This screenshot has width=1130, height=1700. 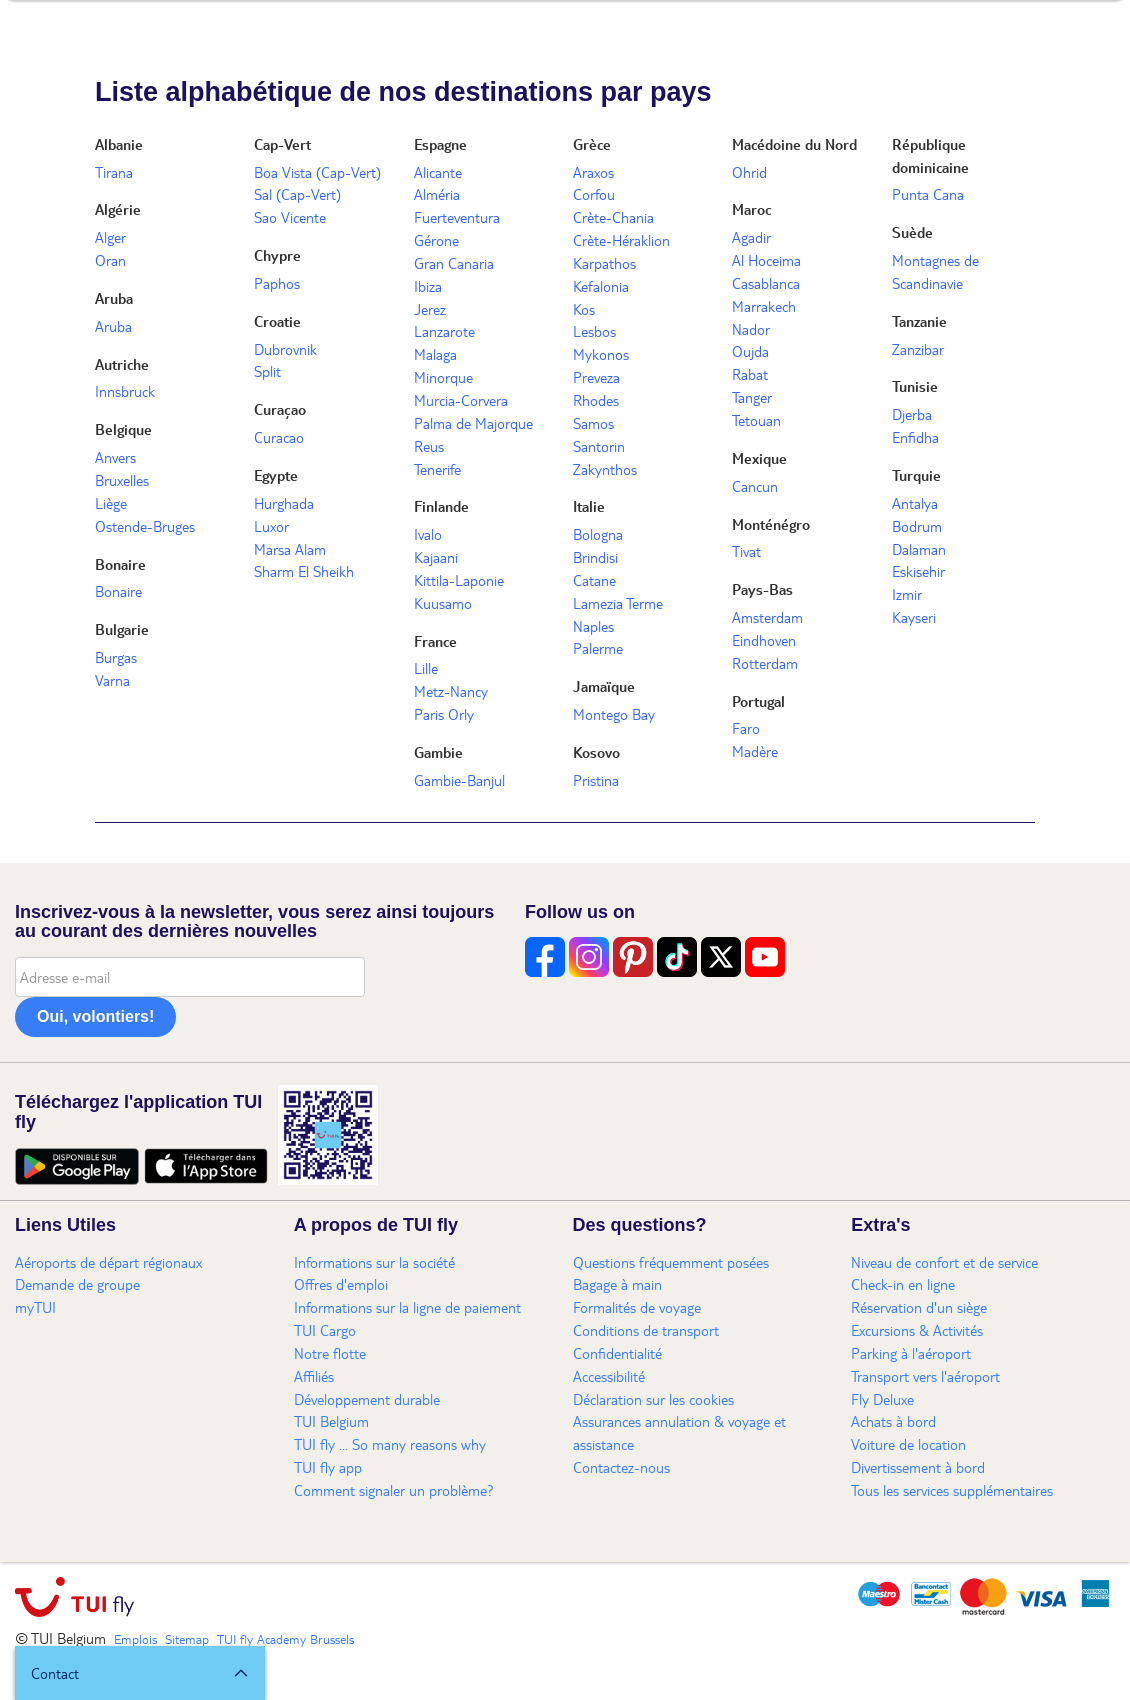 I want to click on Gran Canaria, so click(x=454, y=263).